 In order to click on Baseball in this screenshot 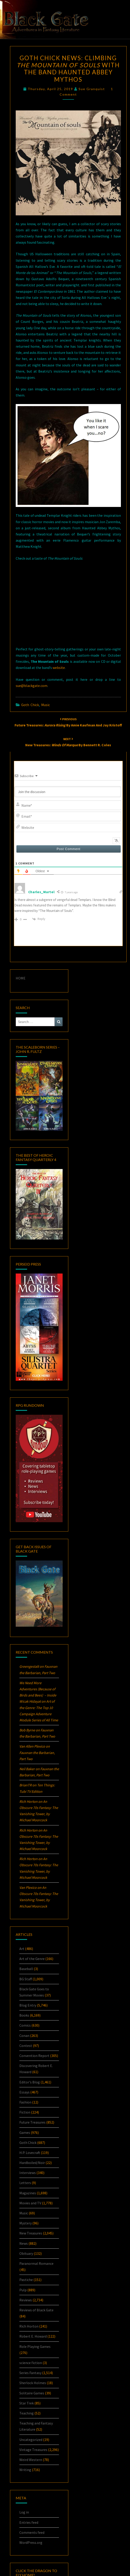, I will do `click(26, 1968)`.